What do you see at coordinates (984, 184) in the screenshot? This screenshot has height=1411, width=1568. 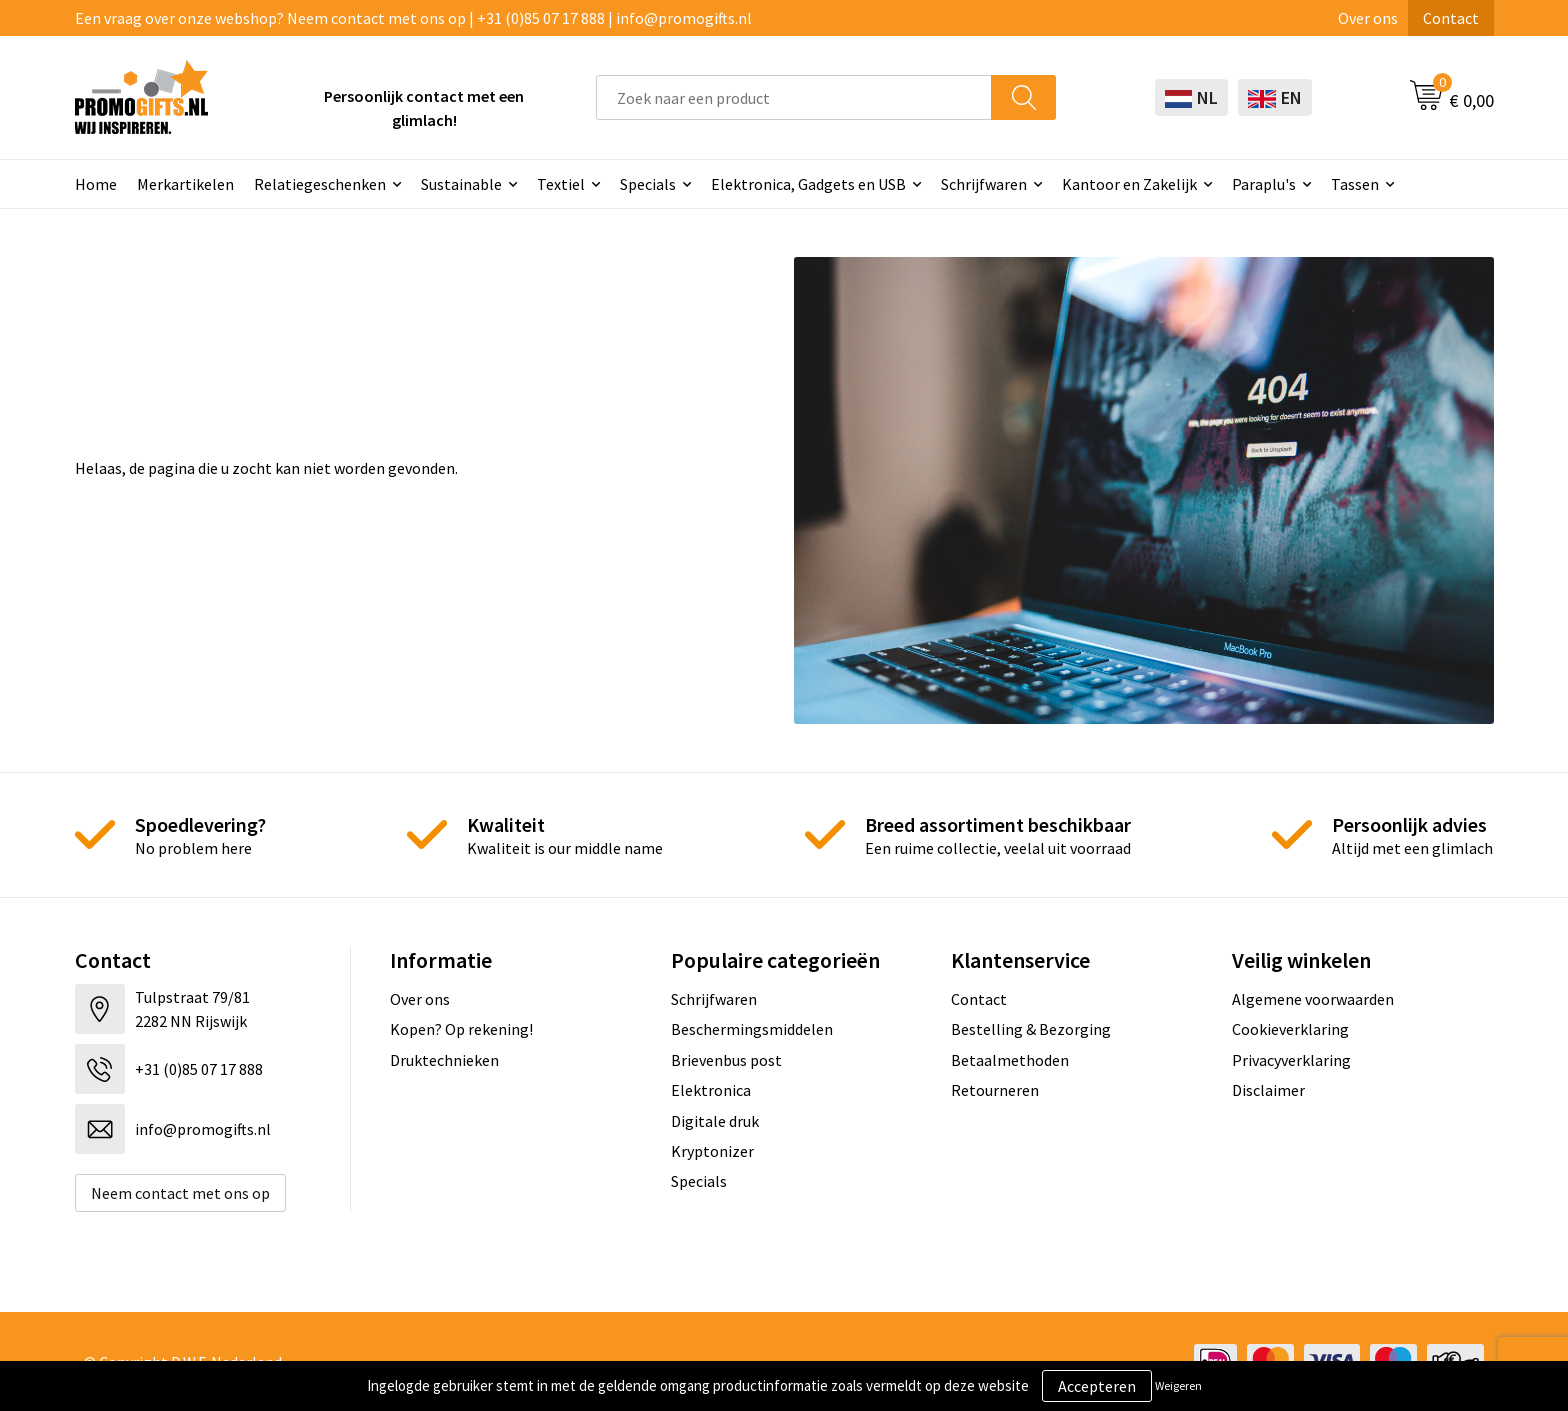 I see `Schrijfwaren` at bounding box center [984, 184].